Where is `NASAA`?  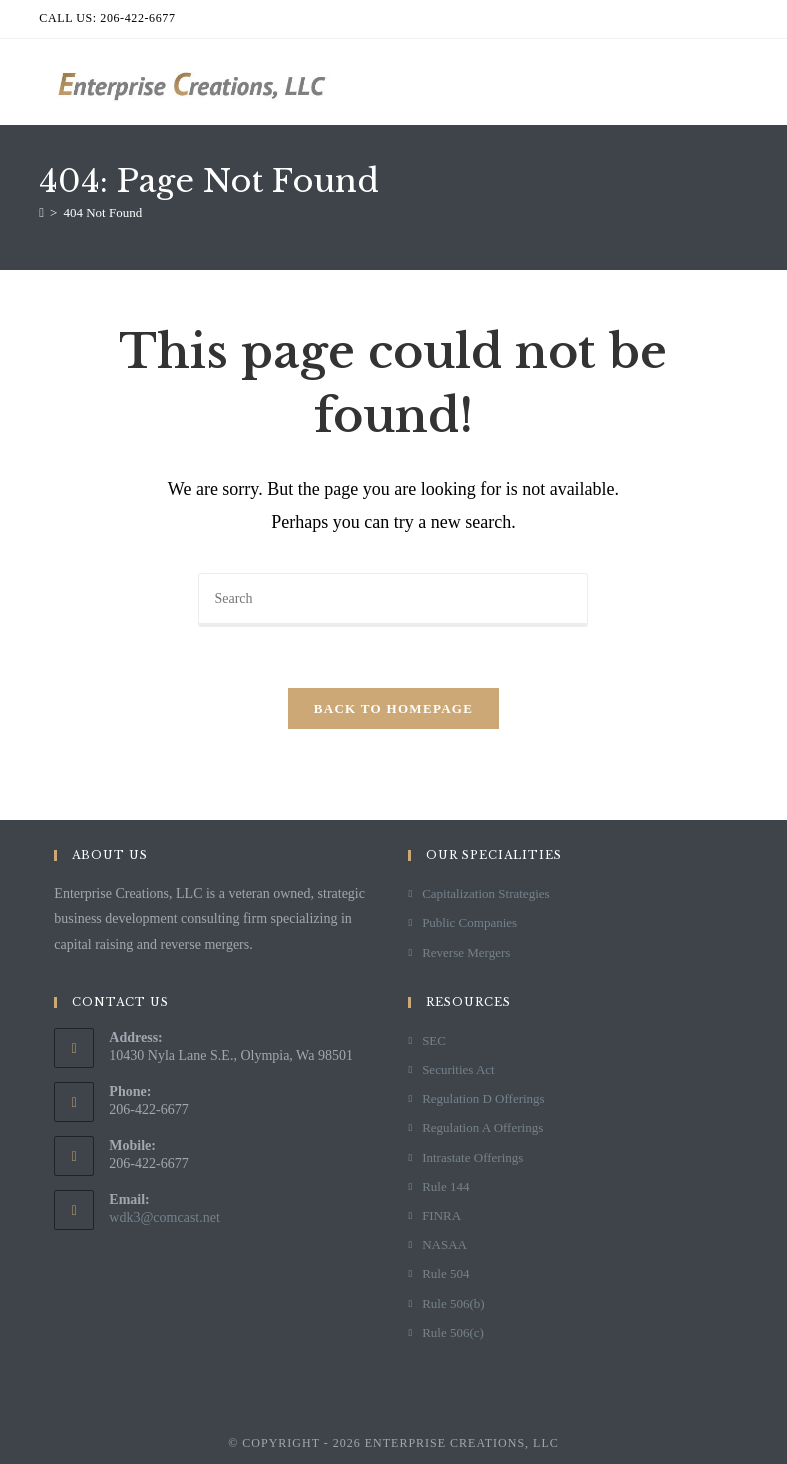 NASAA is located at coordinates (444, 1244).